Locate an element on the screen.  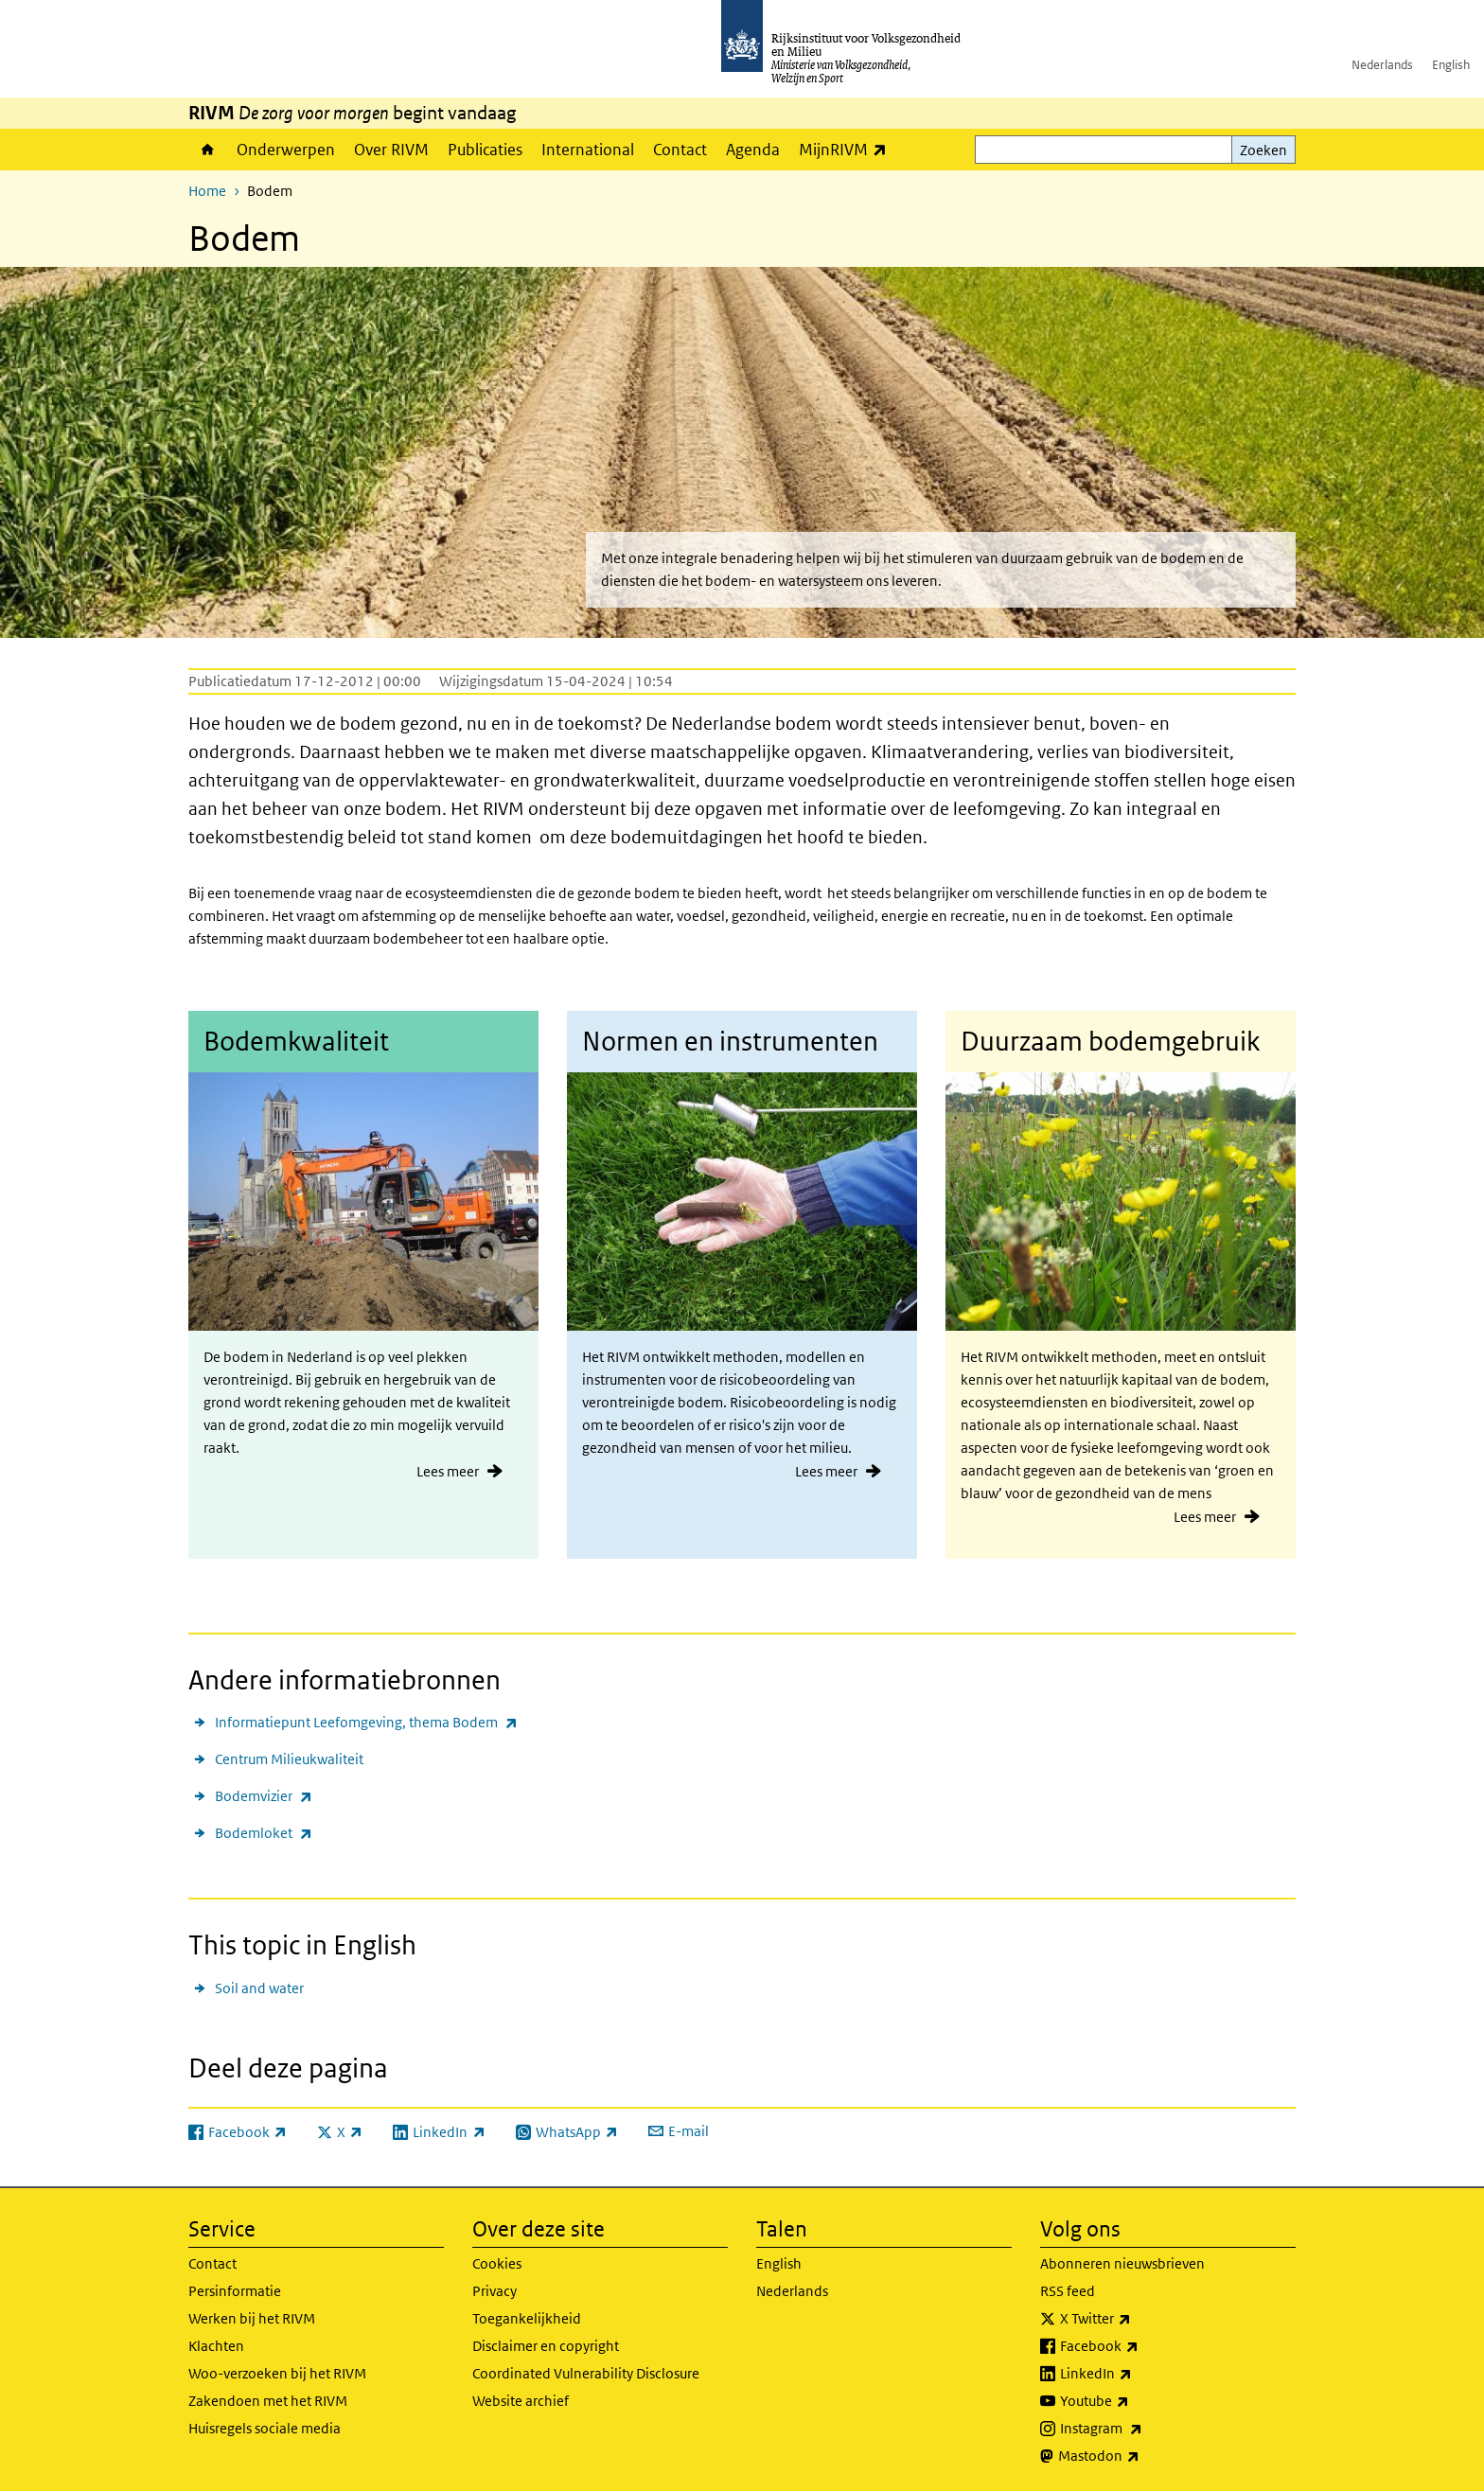
Website archief is located at coordinates (520, 2401).